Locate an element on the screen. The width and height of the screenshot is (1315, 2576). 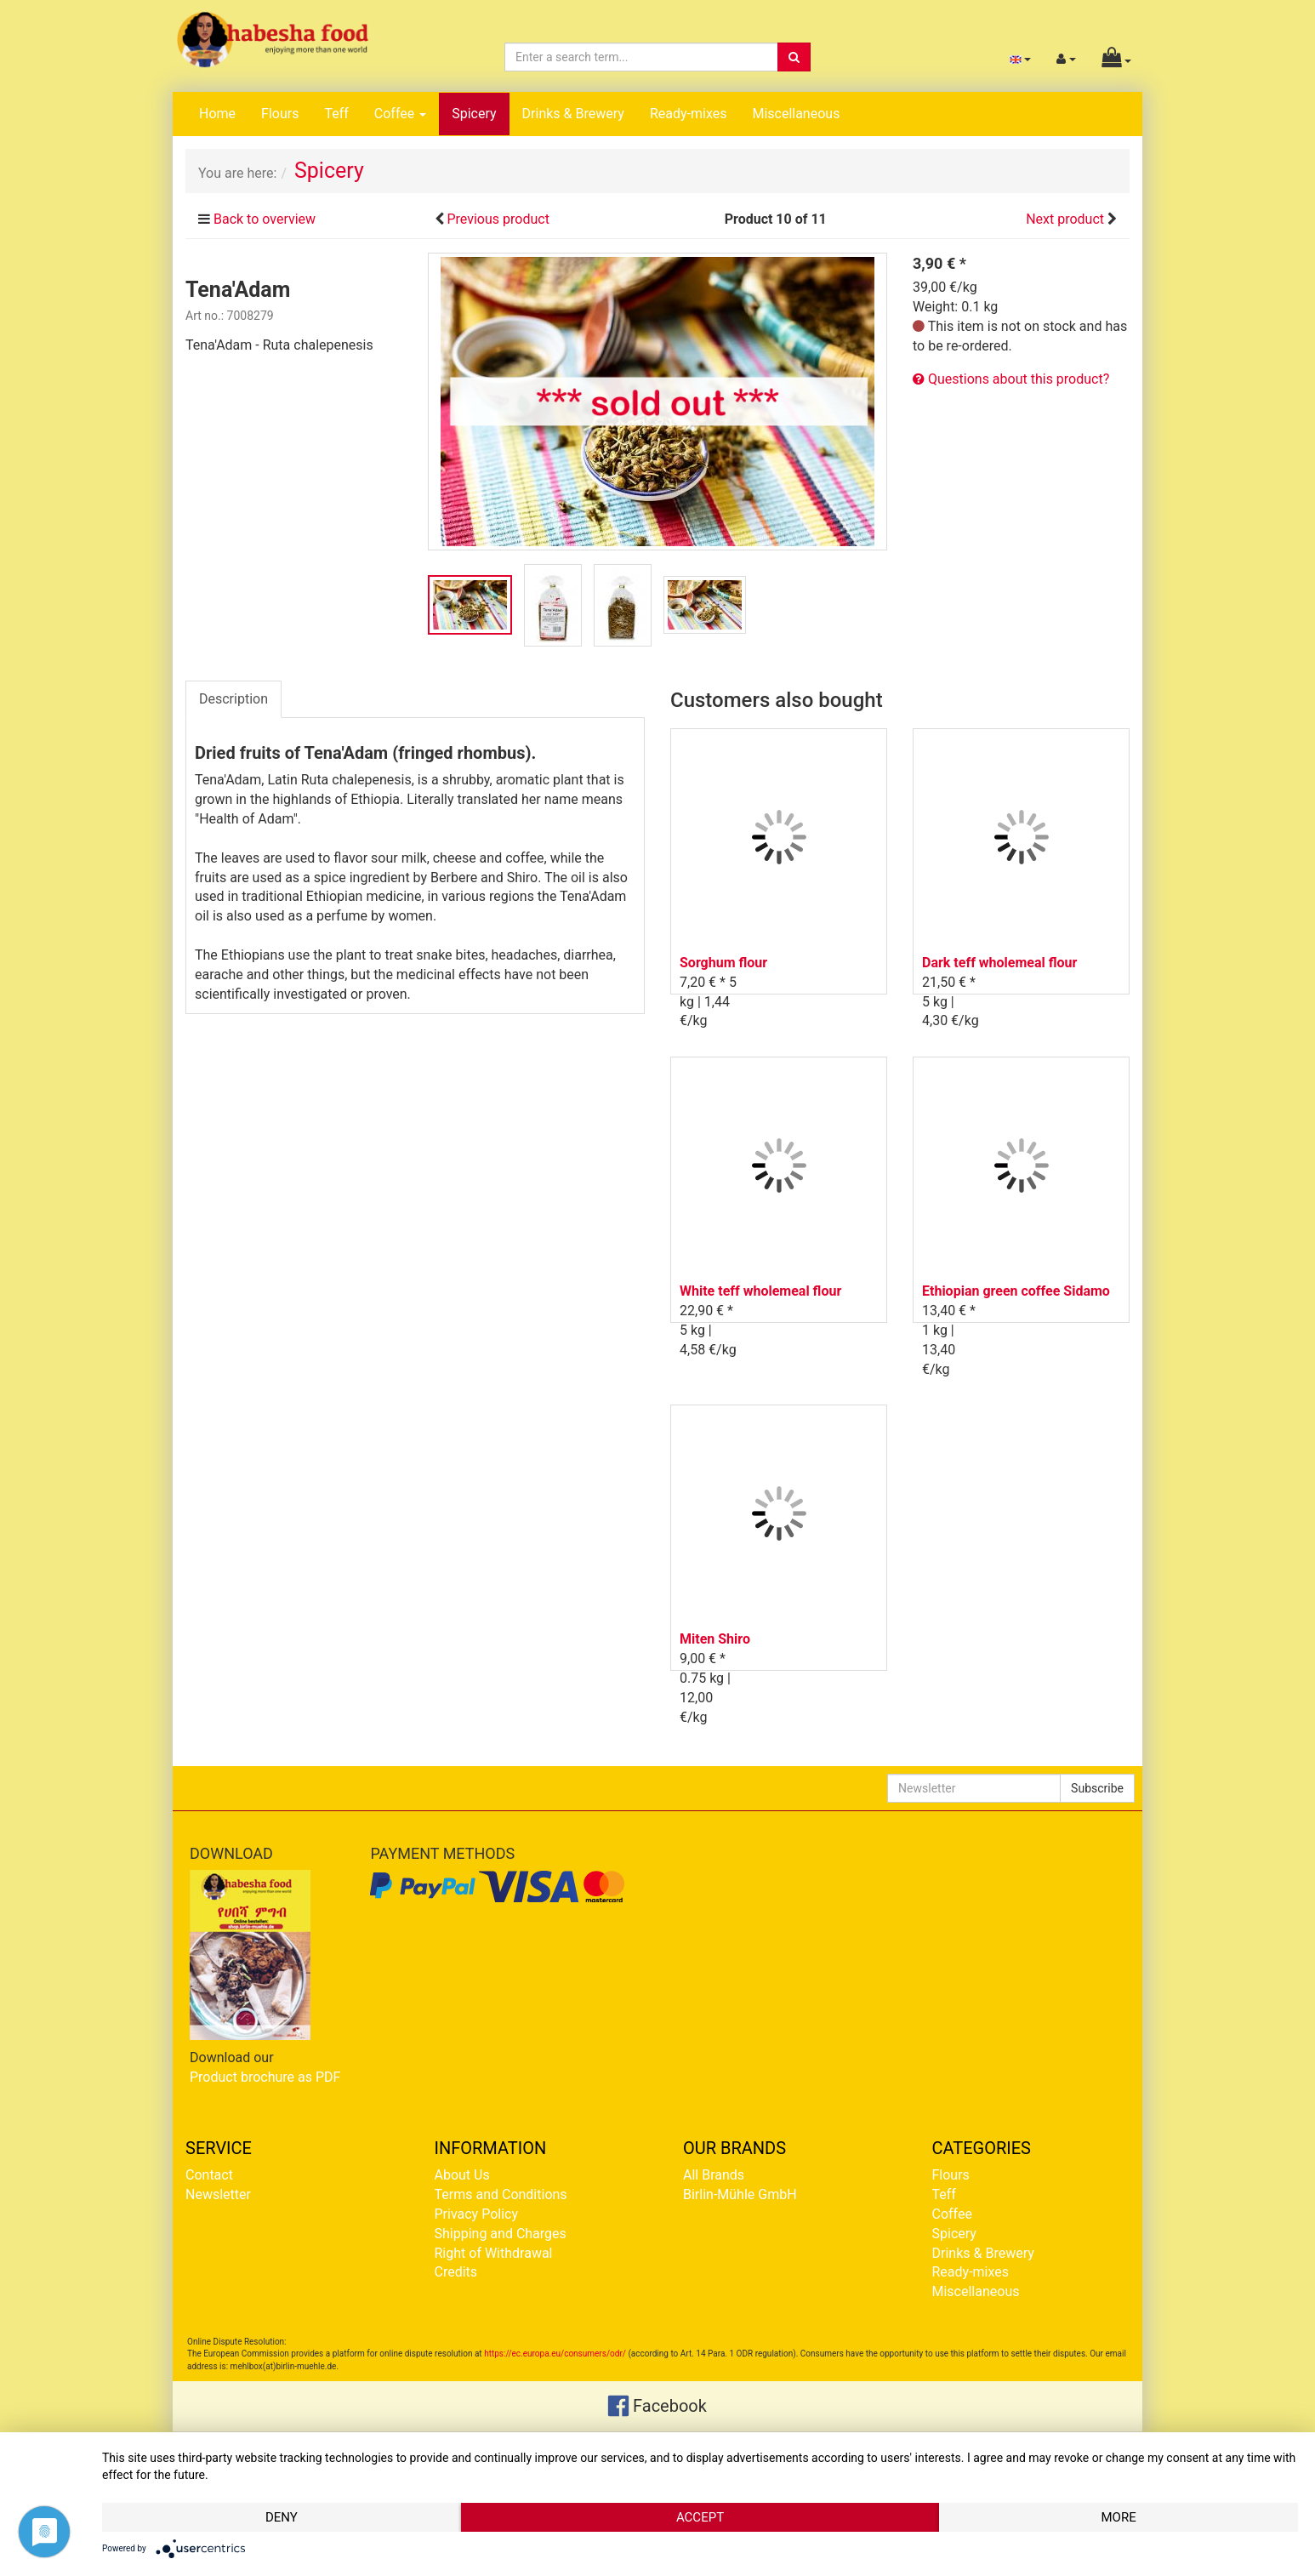
Privacy Policy is located at coordinates (477, 2214).